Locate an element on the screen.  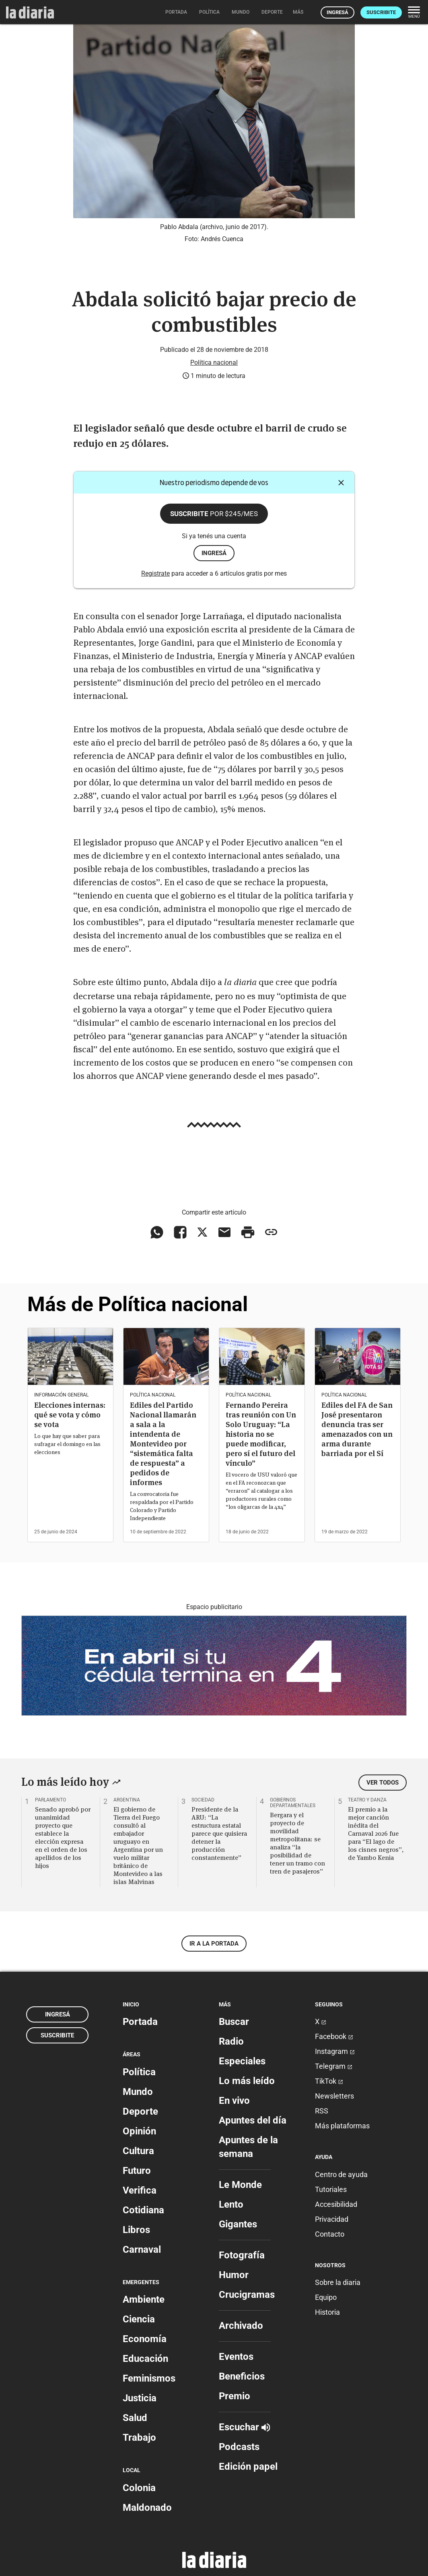
Deporte is located at coordinates (140, 2111).